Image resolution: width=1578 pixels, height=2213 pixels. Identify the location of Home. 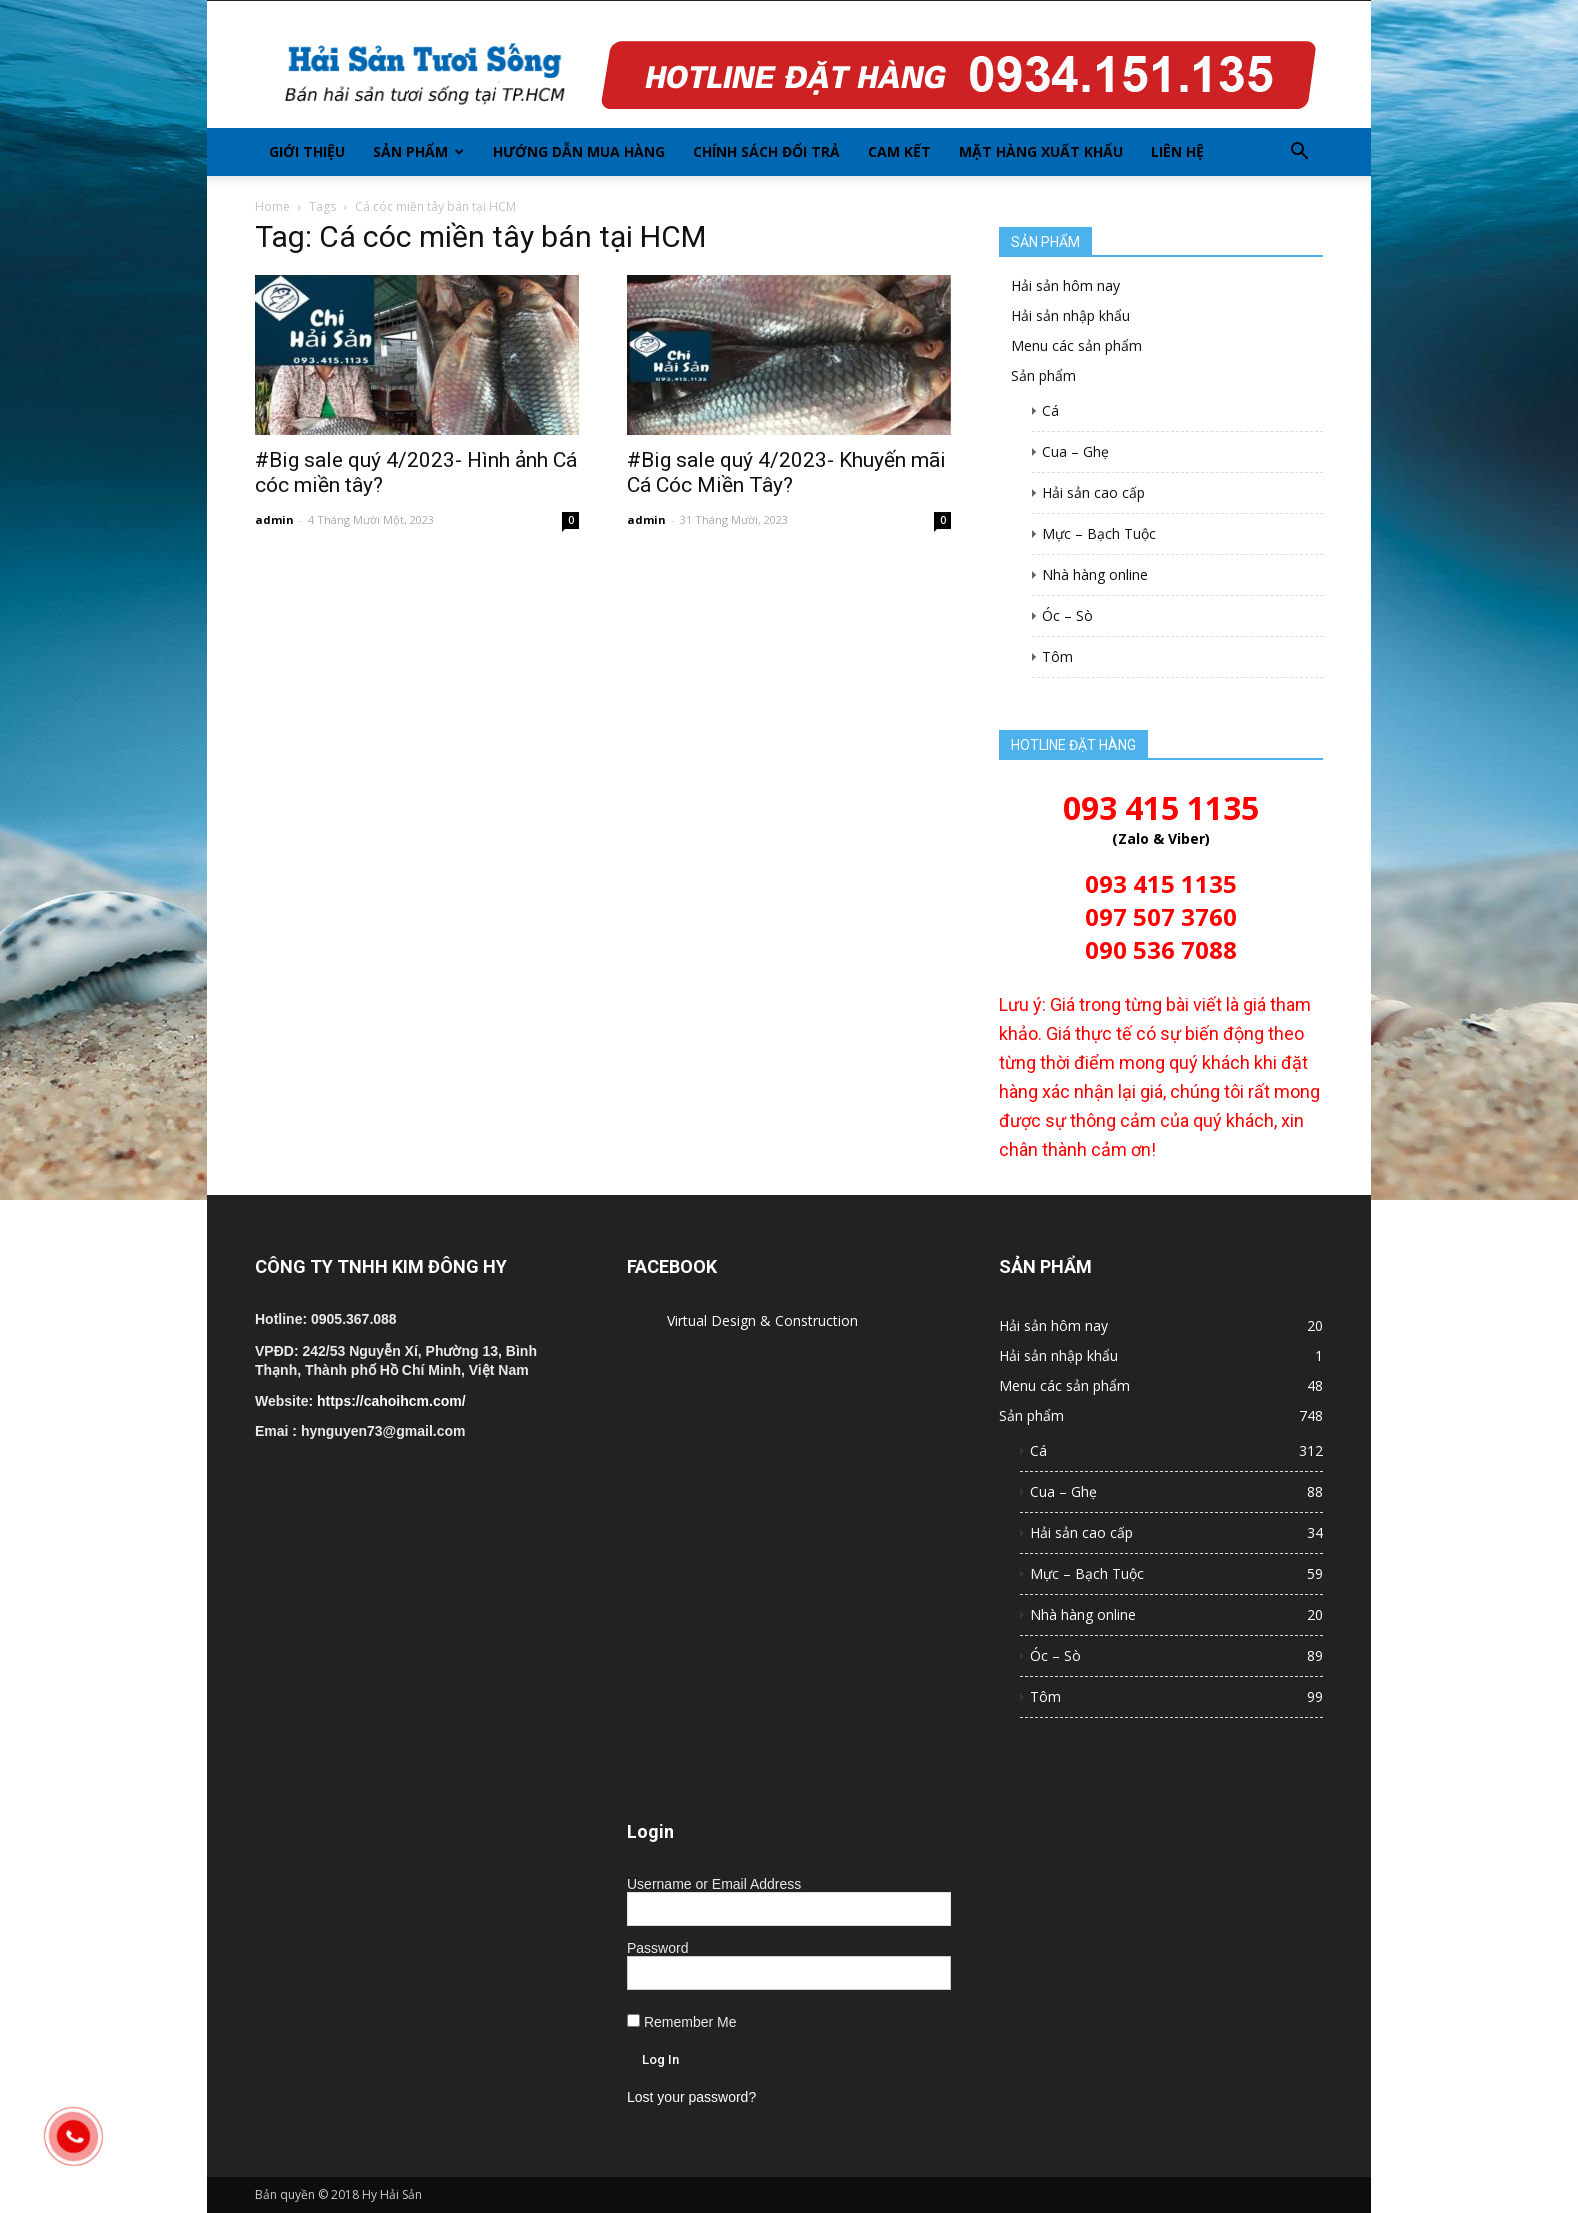
(272, 206).